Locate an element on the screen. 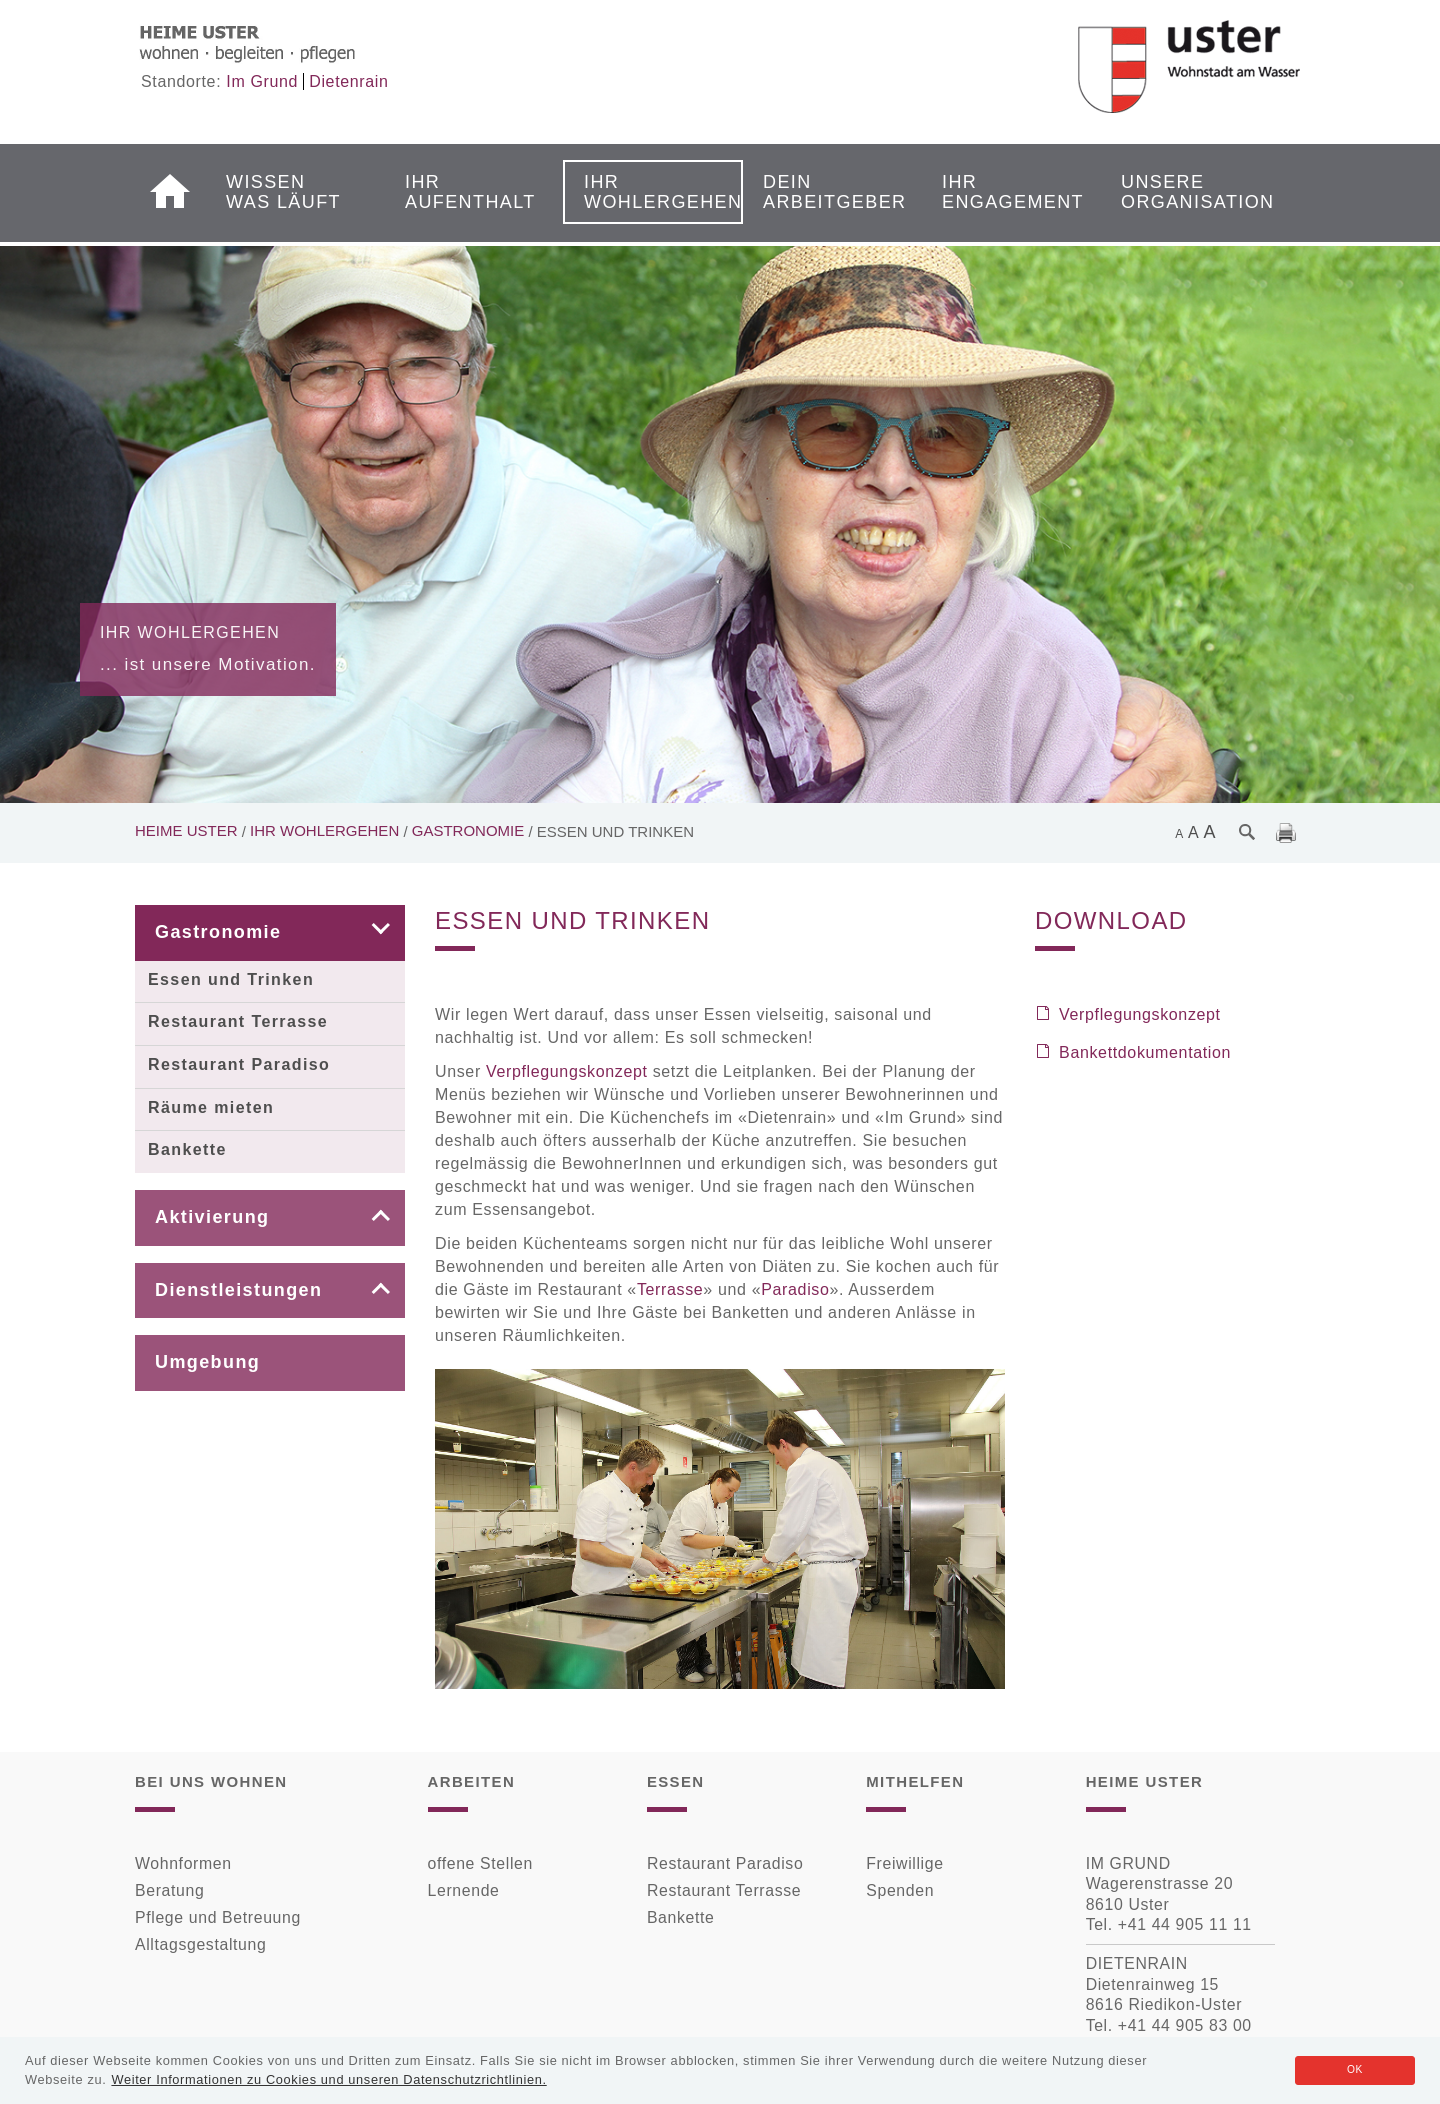 The width and height of the screenshot is (1440, 2104). Spenden is located at coordinates (900, 1890).